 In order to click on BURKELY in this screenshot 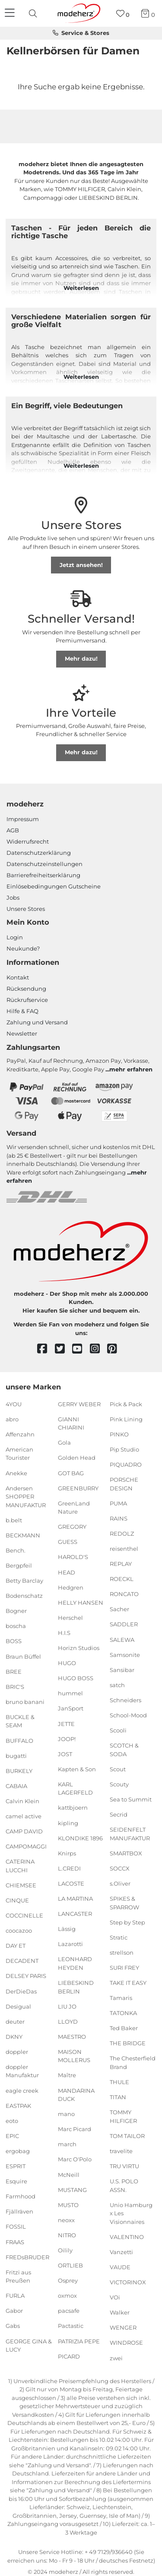, I will do `click(19, 1770)`.